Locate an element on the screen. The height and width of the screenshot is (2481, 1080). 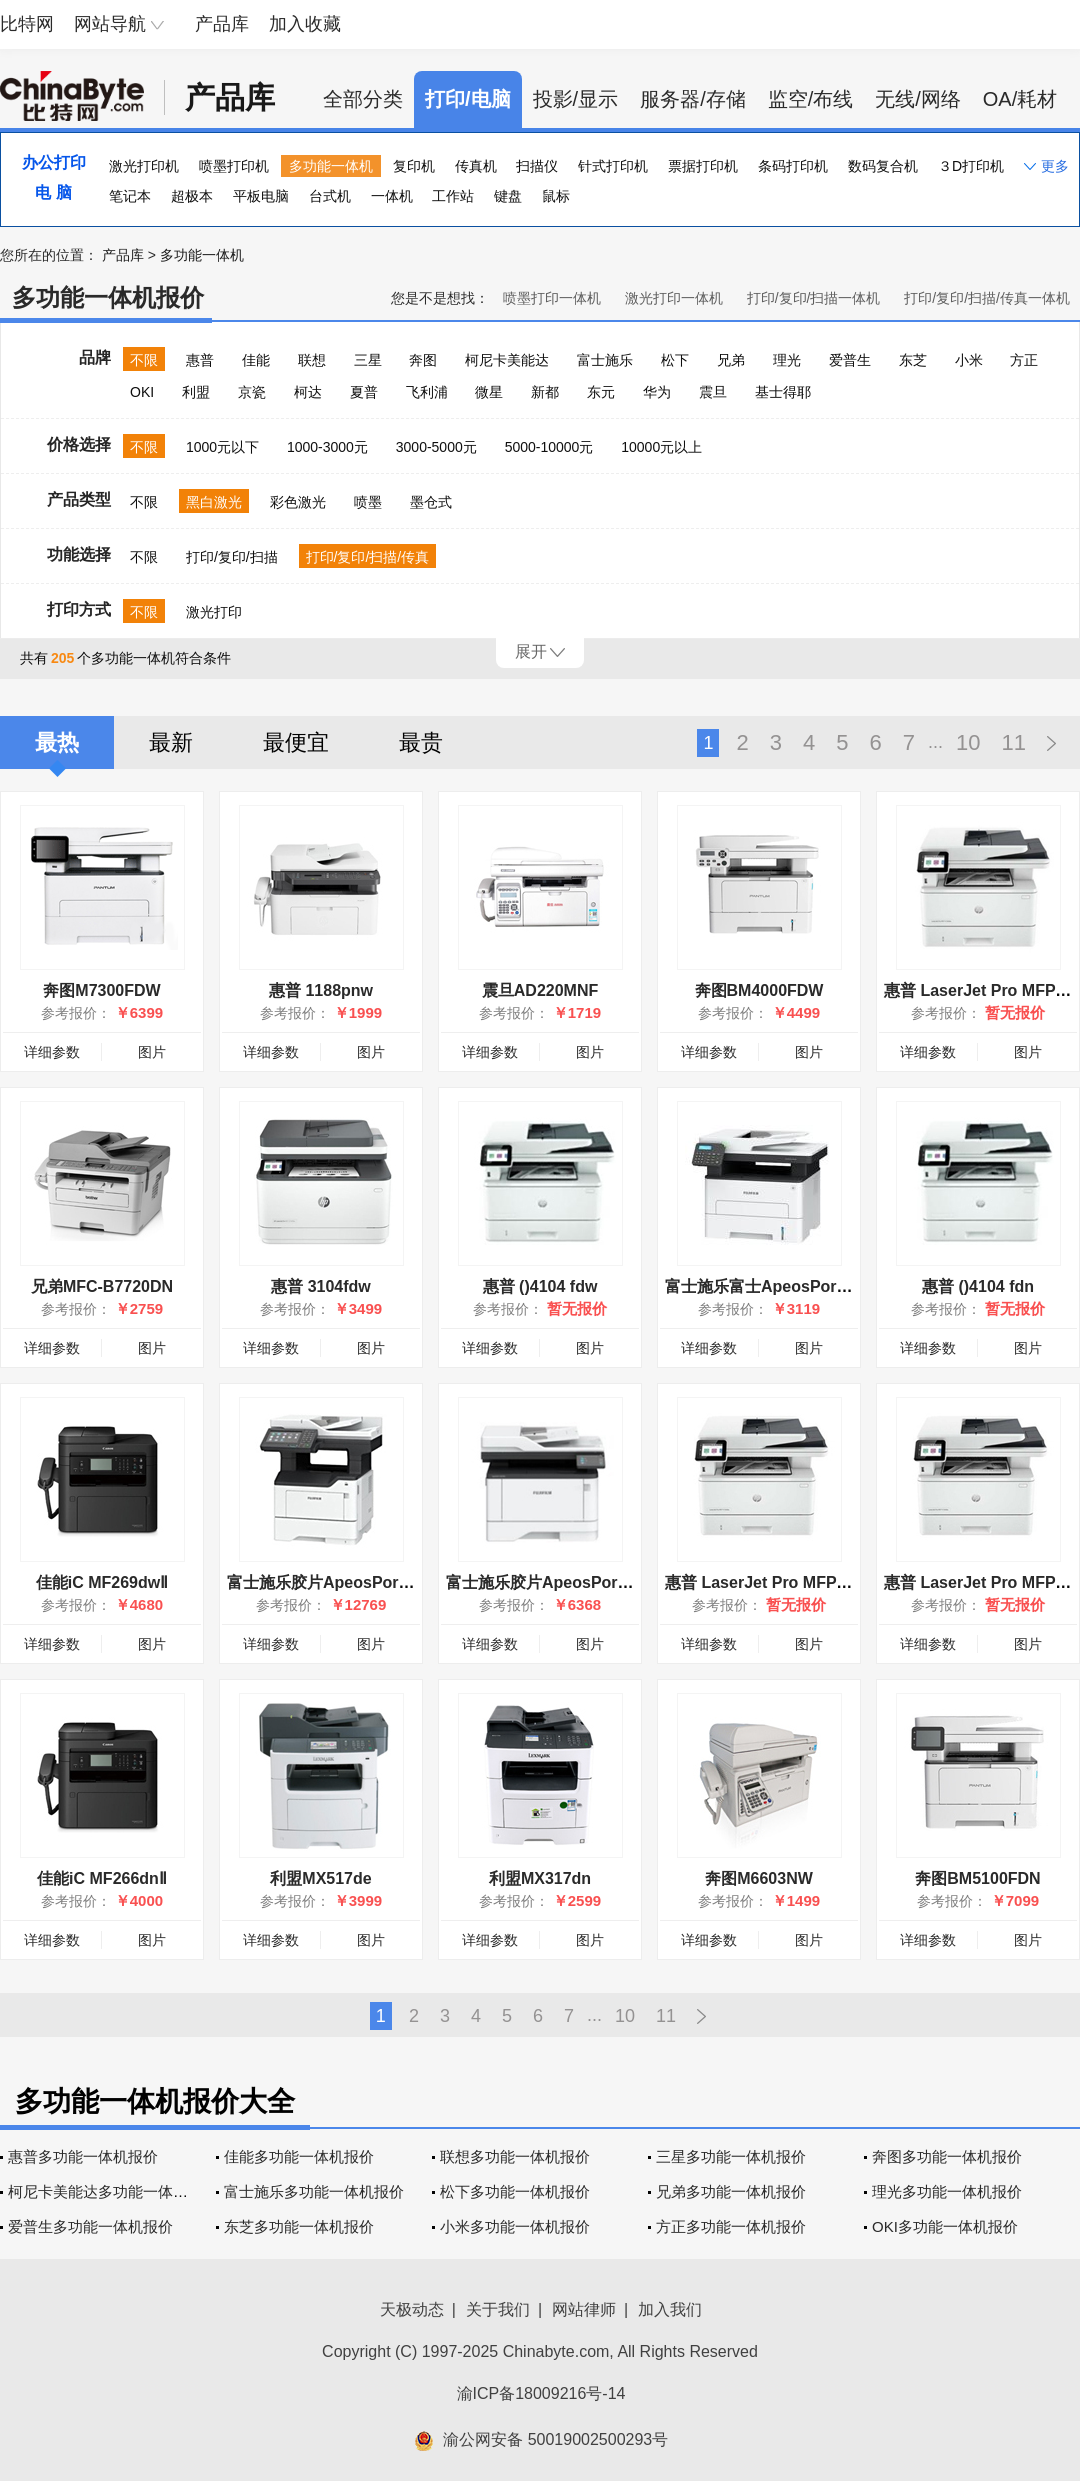
奔图M6603NW is located at coordinates (759, 1878).